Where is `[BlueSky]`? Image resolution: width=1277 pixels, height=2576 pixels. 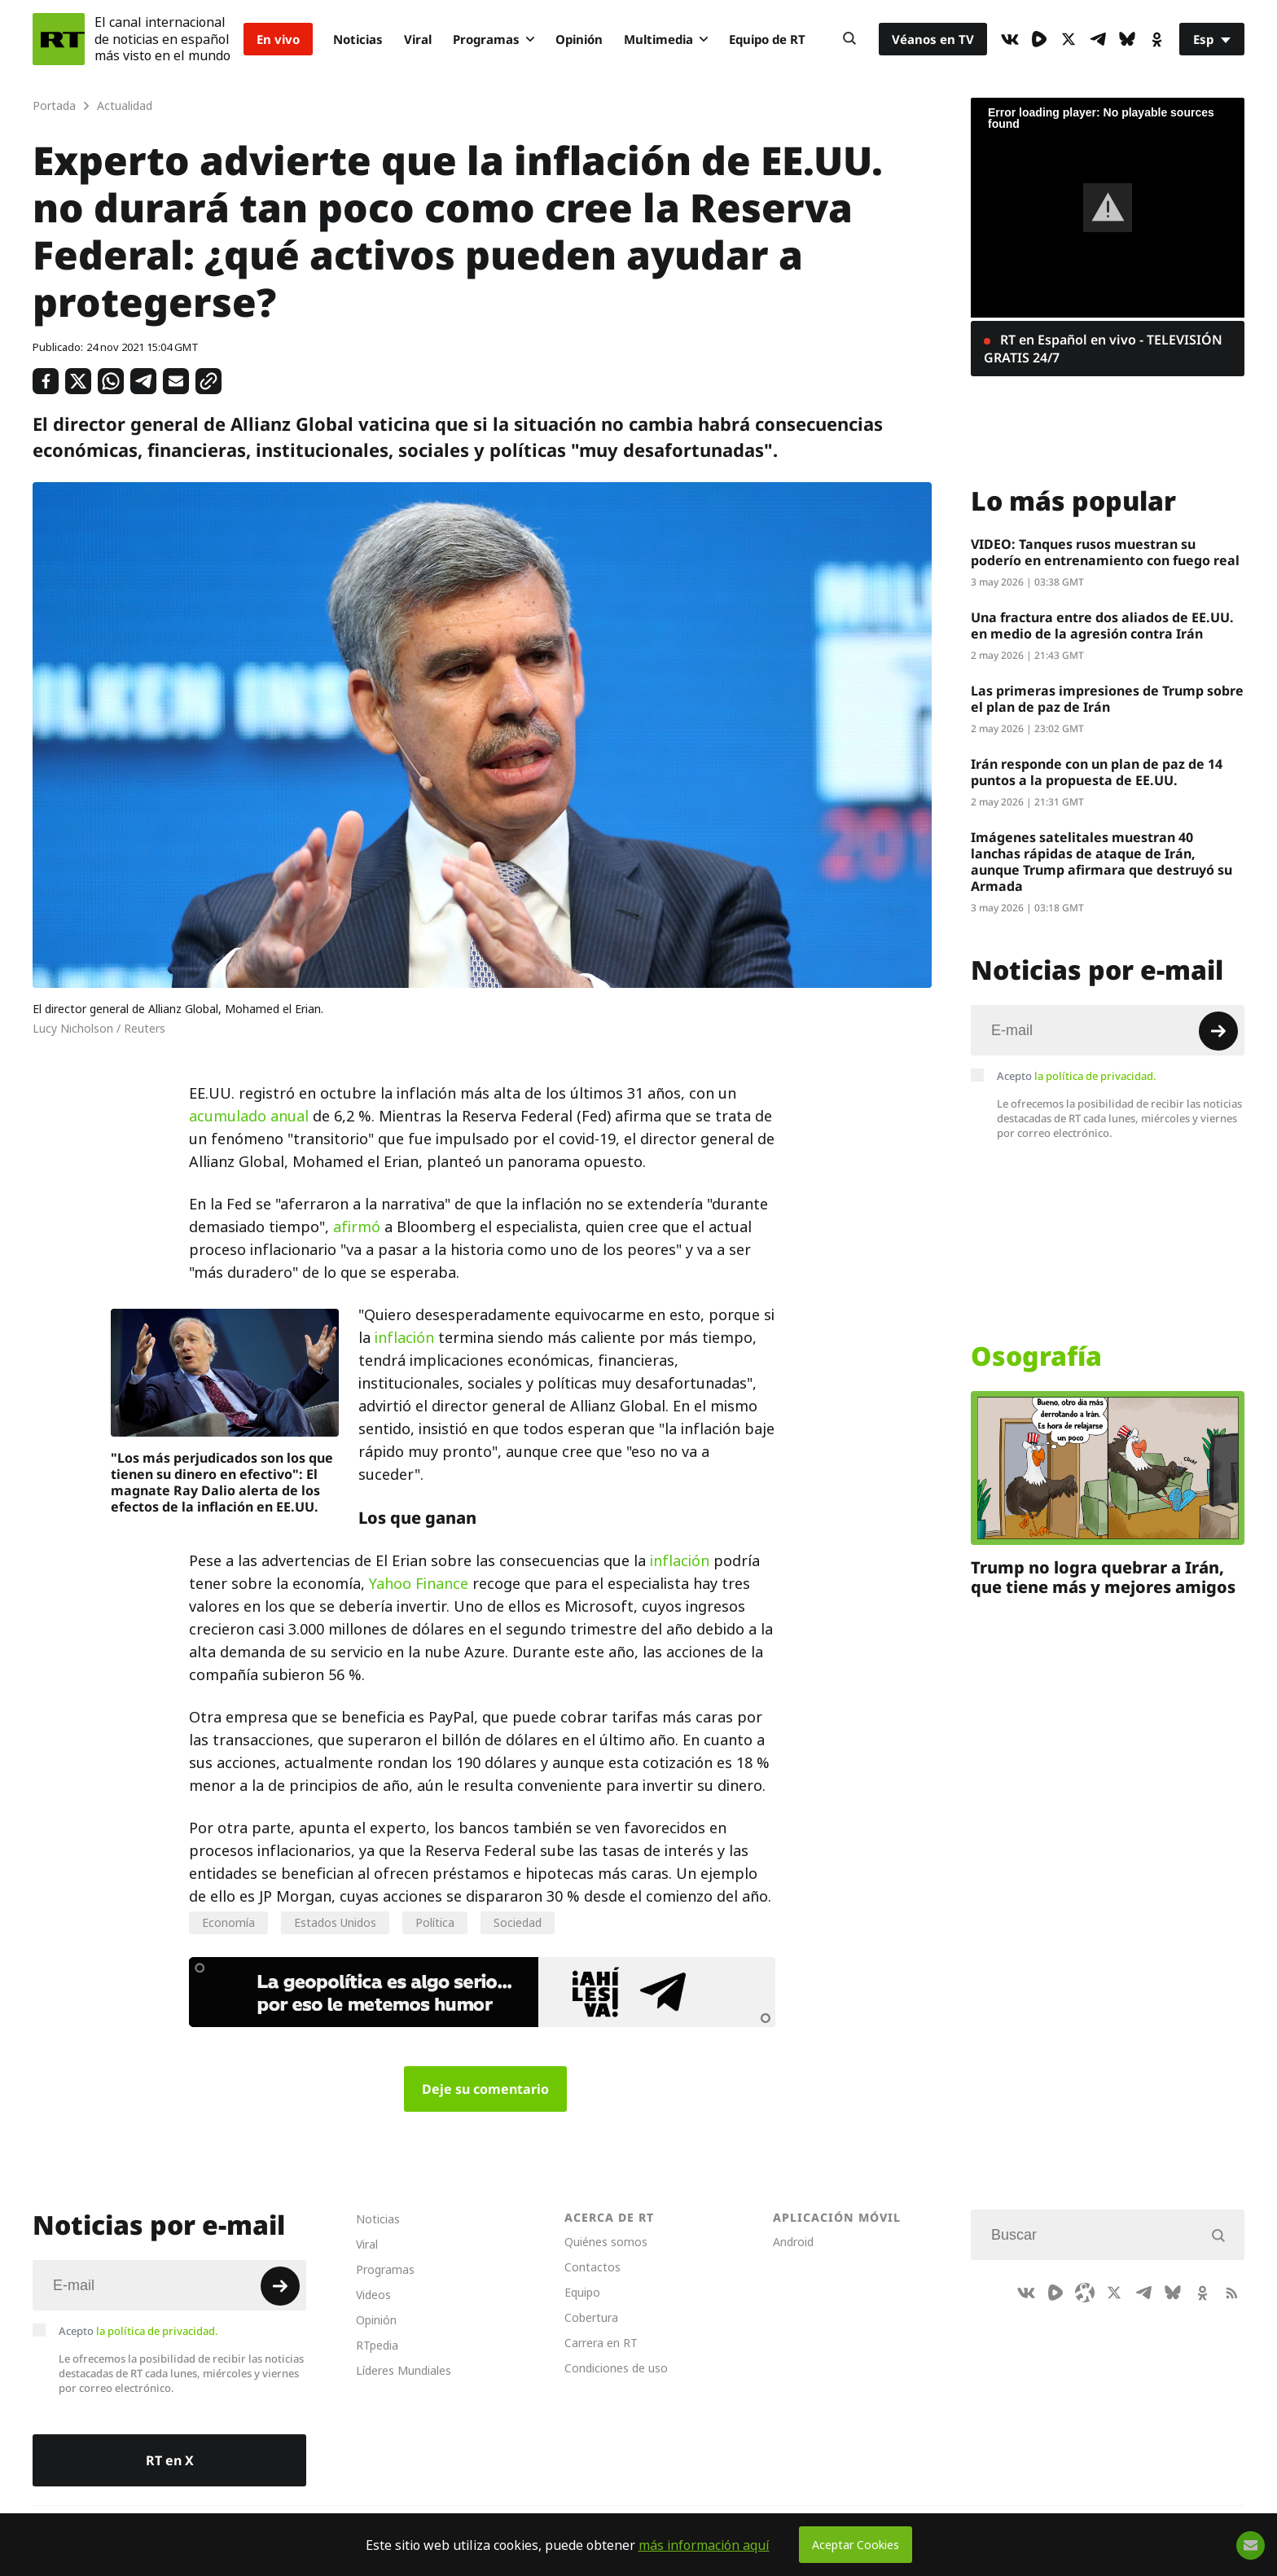 [BlueSky] is located at coordinates (1127, 39).